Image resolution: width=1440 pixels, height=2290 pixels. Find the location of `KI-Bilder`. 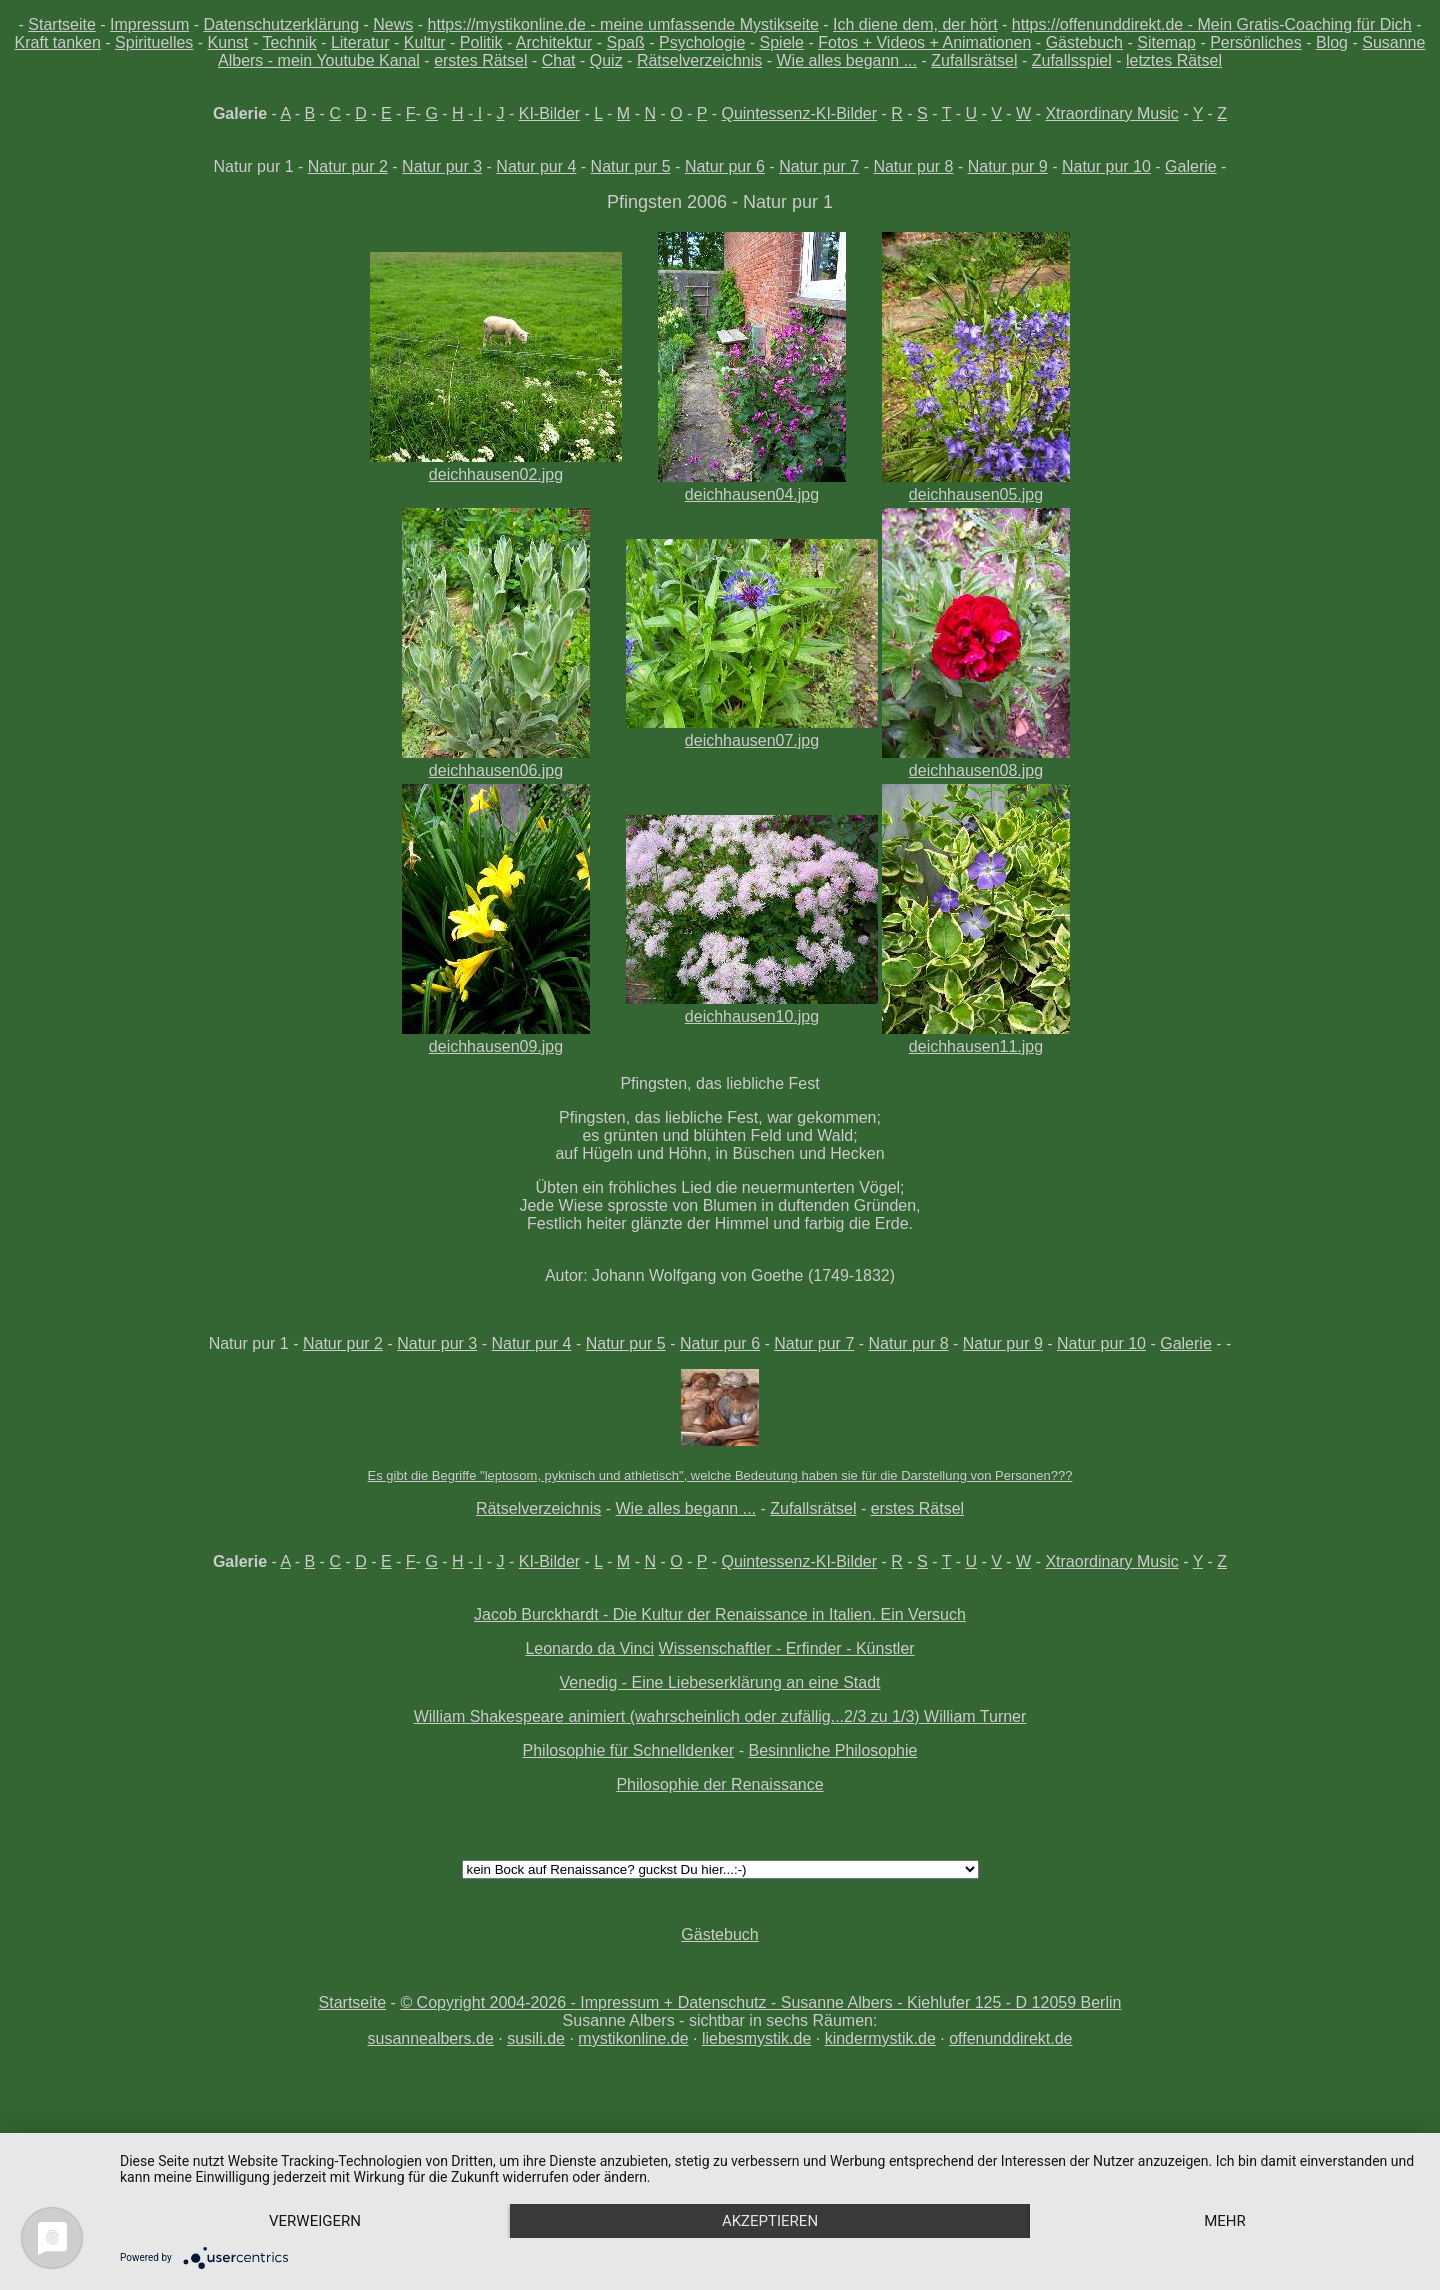

KI-Bilder is located at coordinates (549, 113).